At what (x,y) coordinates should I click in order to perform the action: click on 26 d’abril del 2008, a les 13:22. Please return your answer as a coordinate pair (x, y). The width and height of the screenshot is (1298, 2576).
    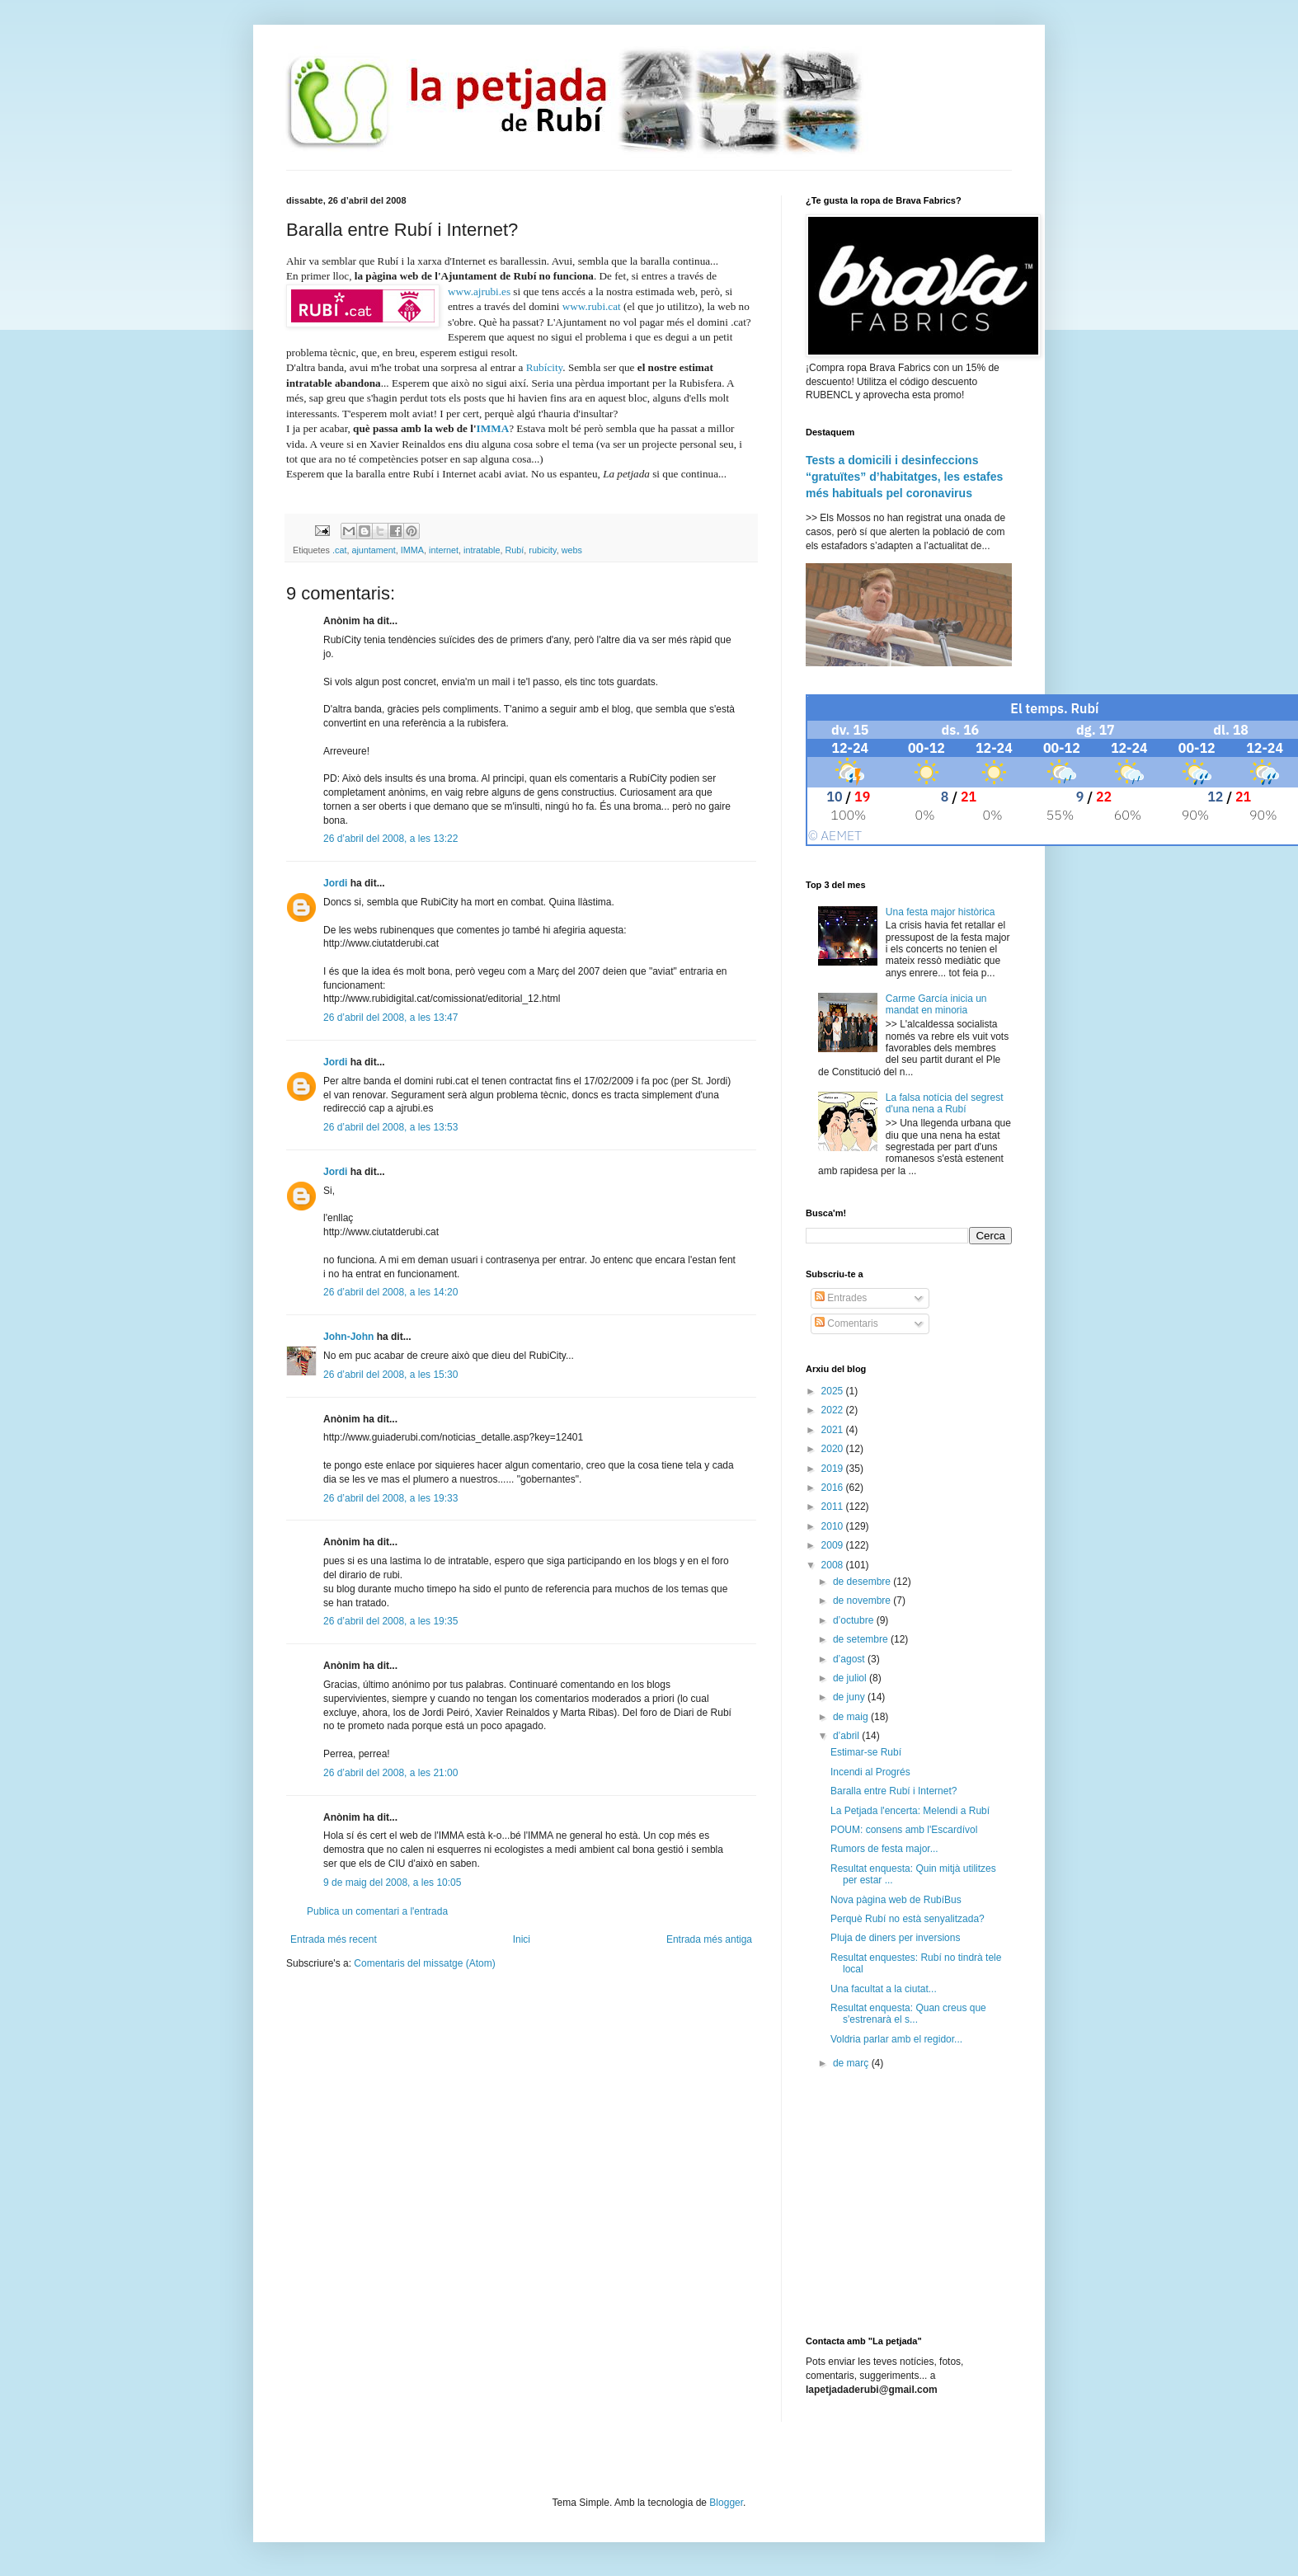
    Looking at the image, I should click on (390, 838).